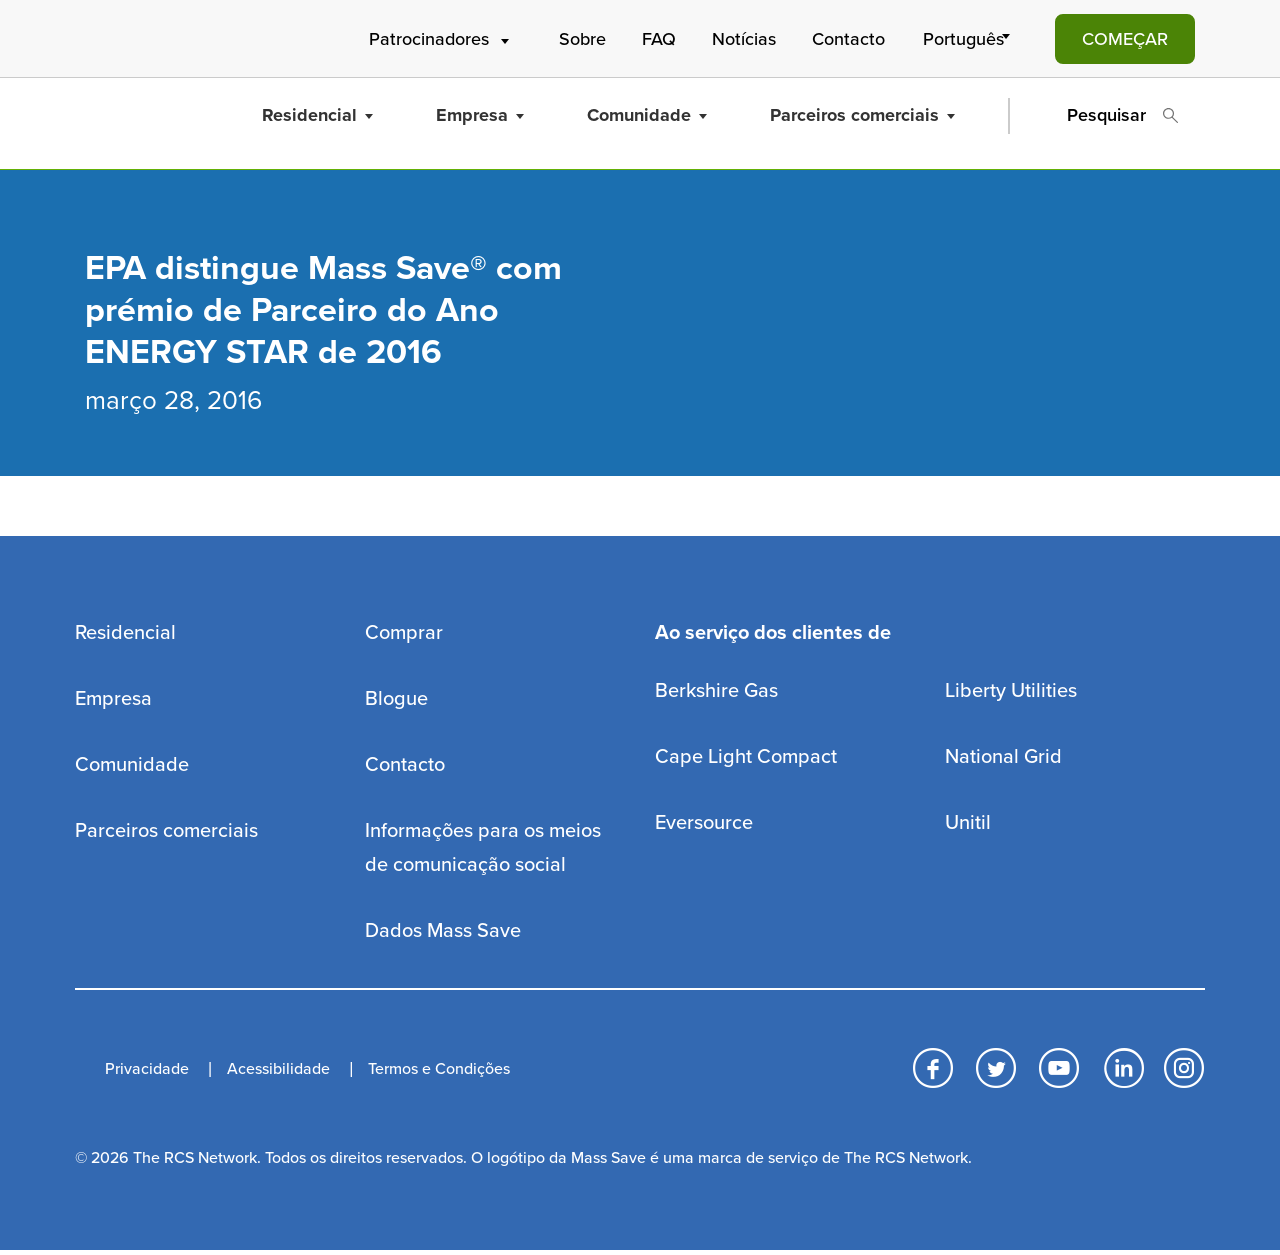 The image size is (1280, 1255). Describe the element at coordinates (659, 39) in the screenshot. I see `FAQ` at that location.